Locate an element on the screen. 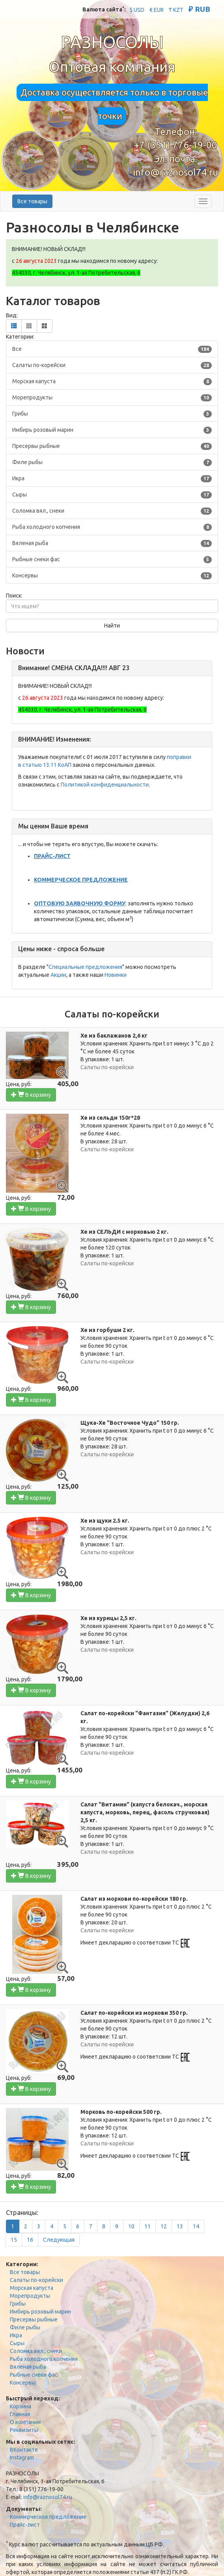 This screenshot has height=2576, width=224. Грибы is located at coordinates (18, 2304).